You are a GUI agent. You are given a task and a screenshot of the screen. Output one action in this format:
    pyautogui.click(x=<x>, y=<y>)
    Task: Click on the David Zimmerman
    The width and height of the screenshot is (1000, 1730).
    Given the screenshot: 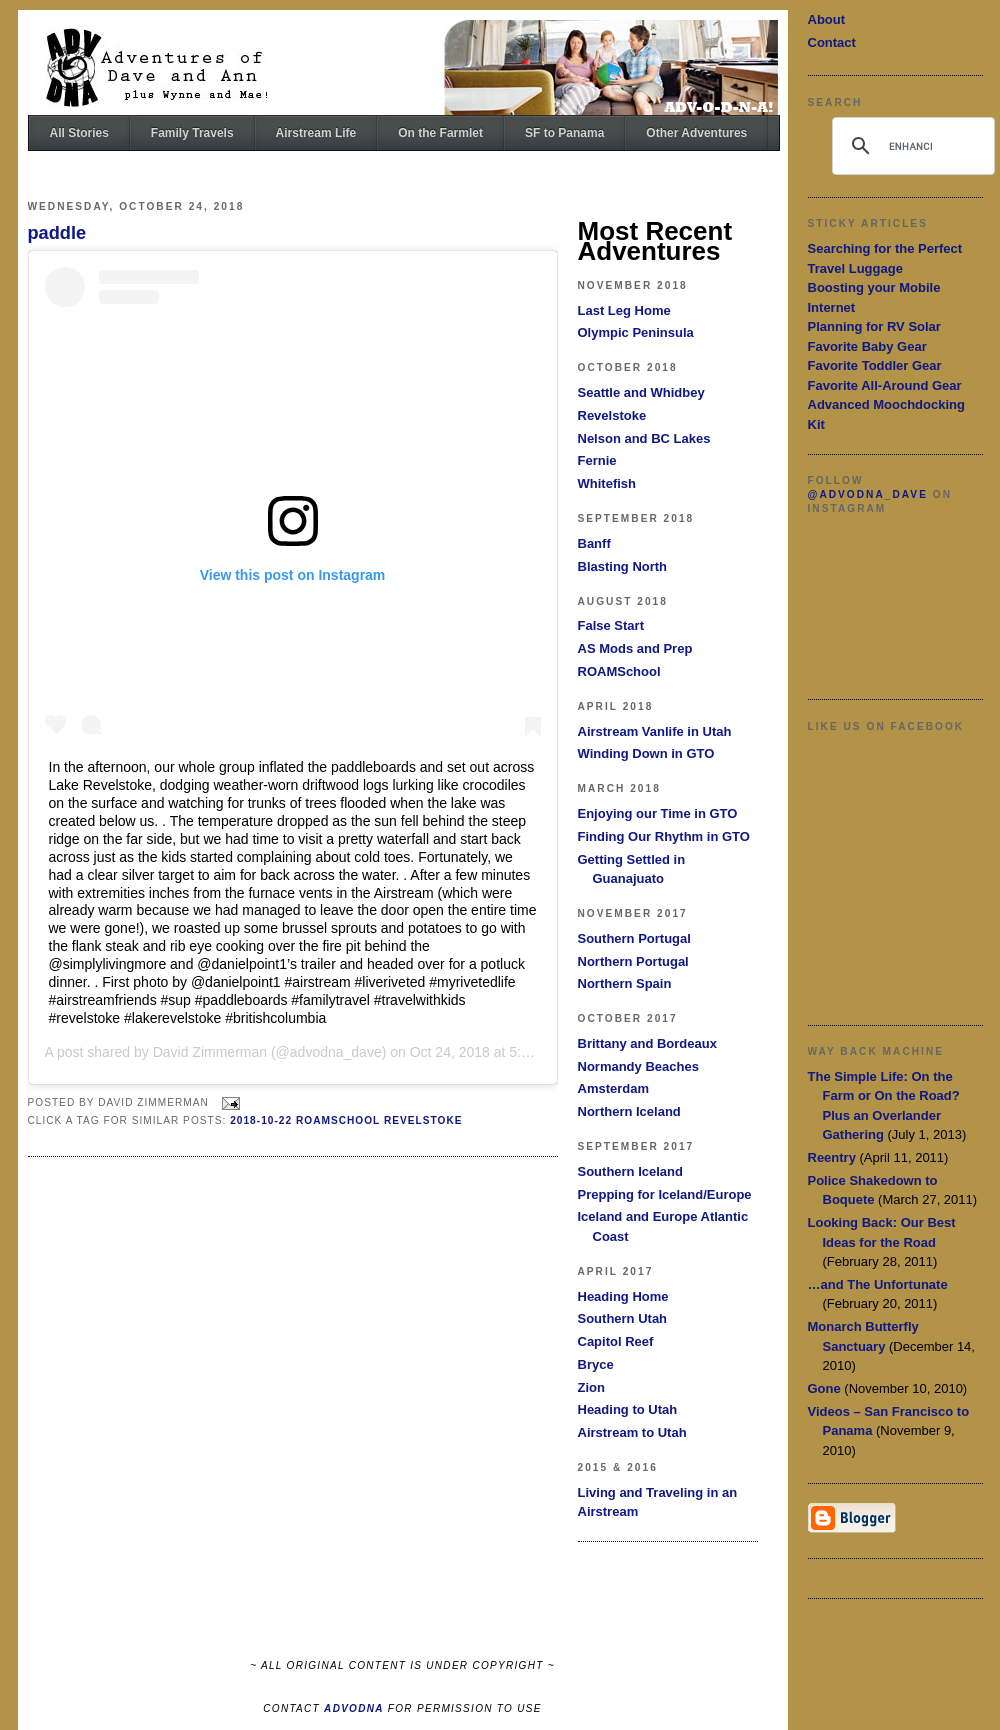 What is the action you would take?
    pyautogui.click(x=210, y=1052)
    